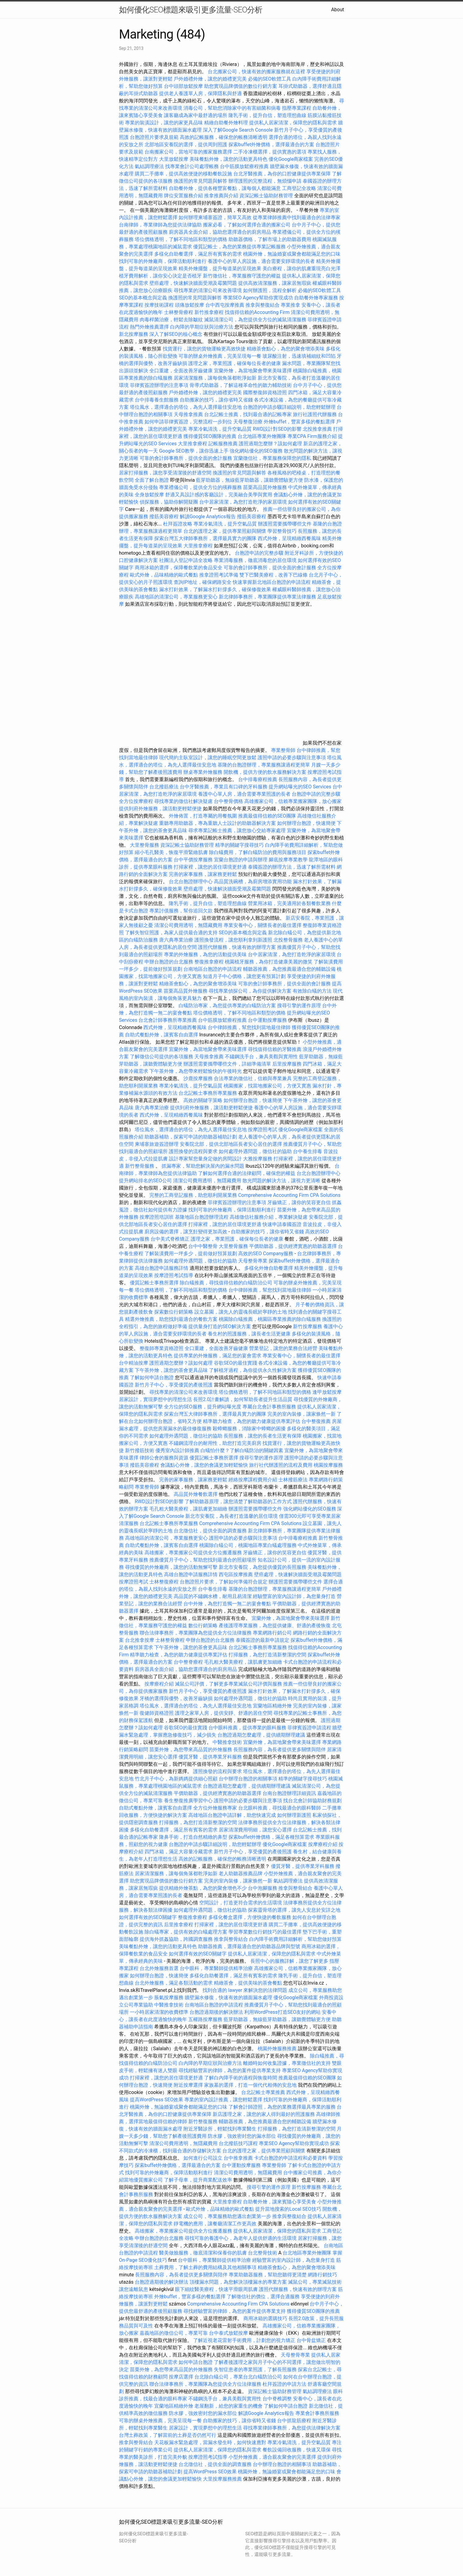  I want to click on 成立公司，專業服務助您邁出創業第一步, so click(227, 2216).